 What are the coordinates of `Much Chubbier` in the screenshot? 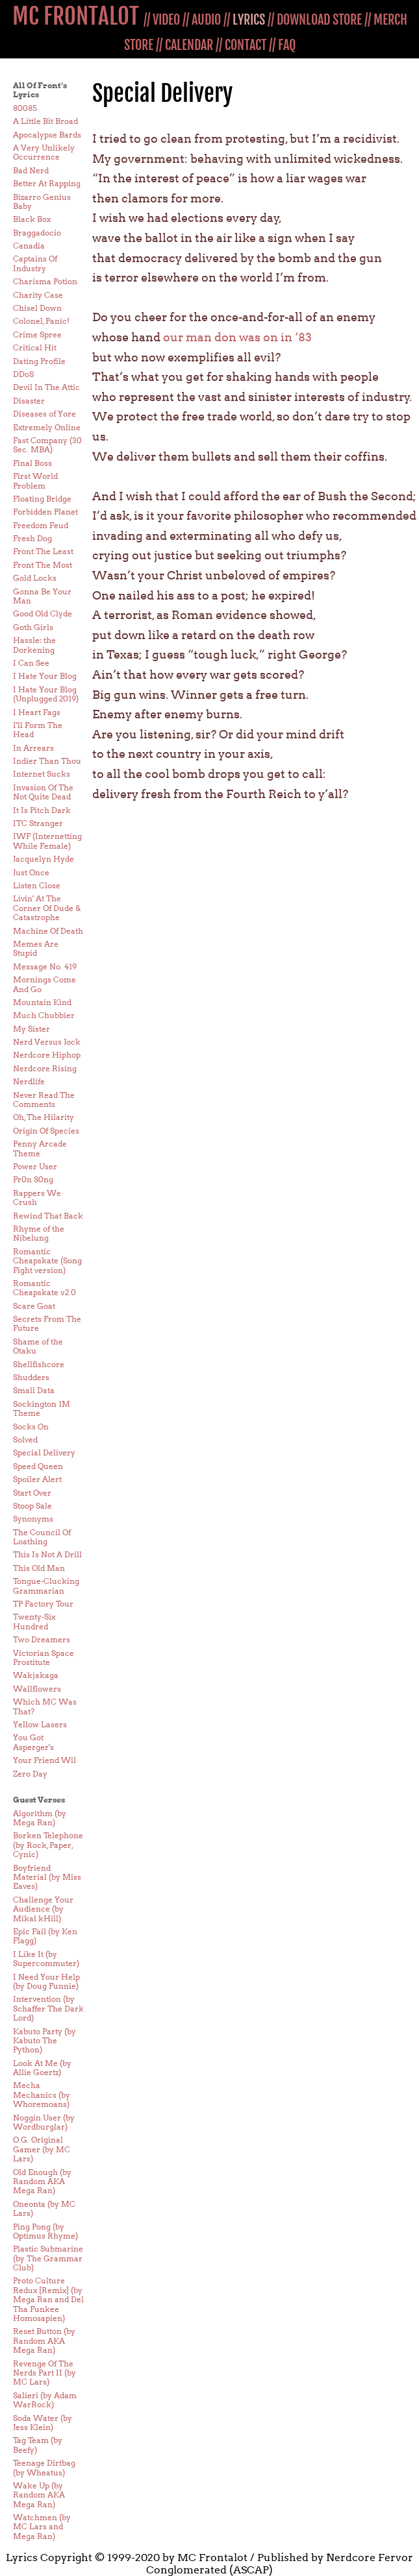 It's located at (44, 1015).